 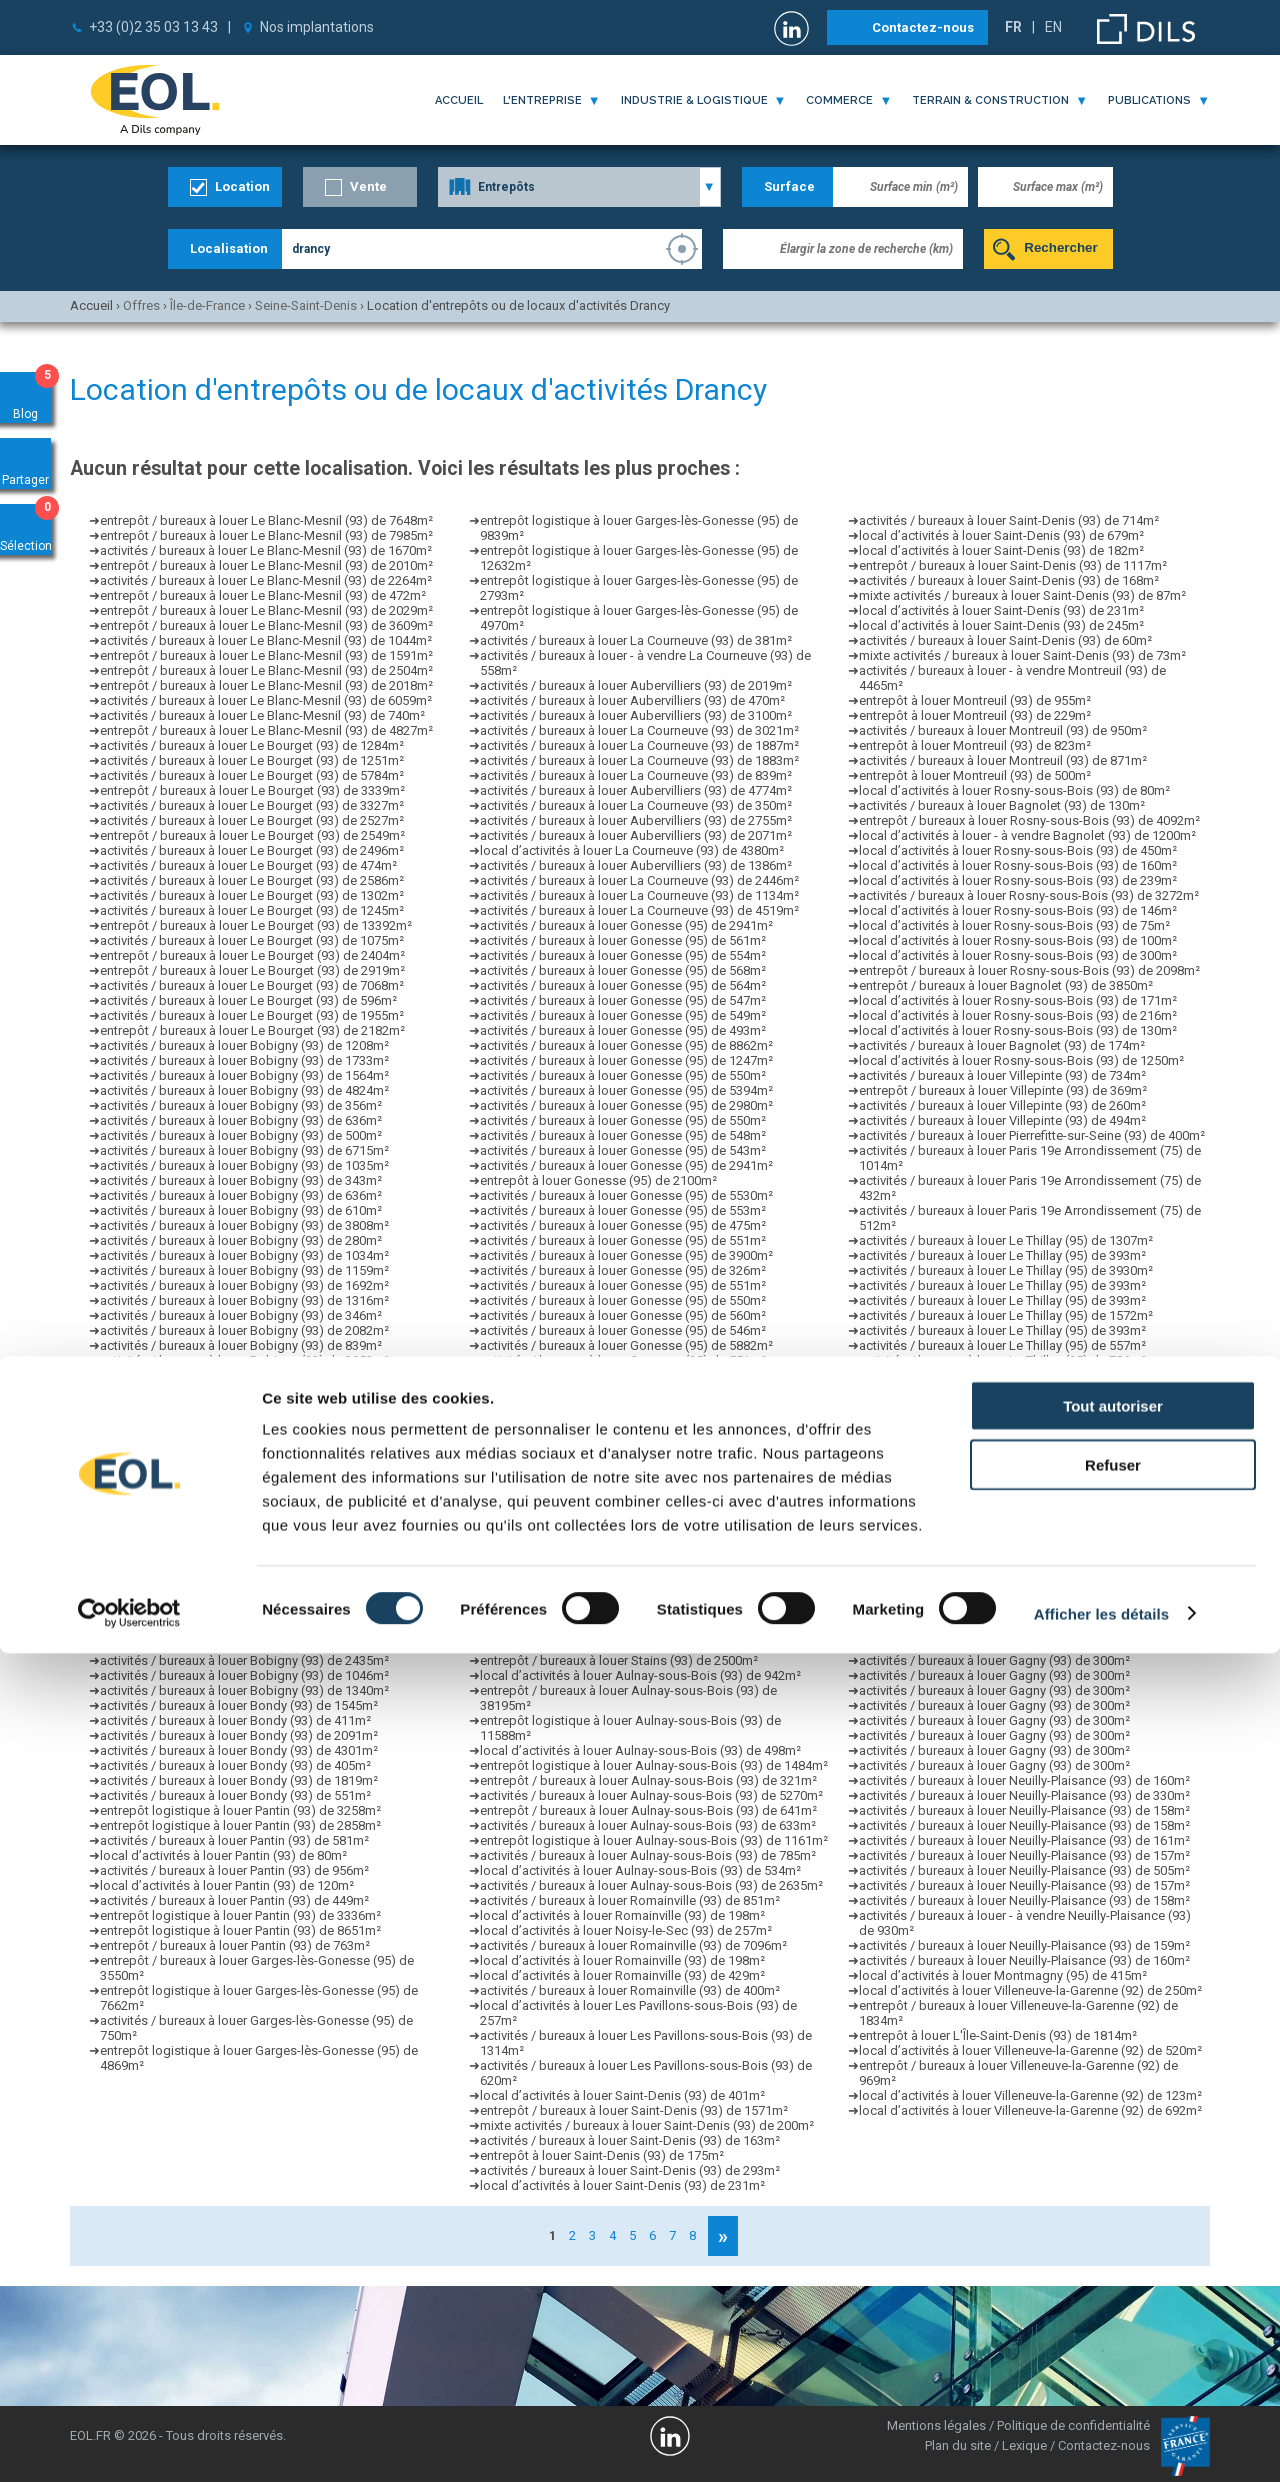 What do you see at coordinates (241, 1315) in the screenshot?
I see `activités / bureaux à louer Bobigny (93) de 346m²` at bounding box center [241, 1315].